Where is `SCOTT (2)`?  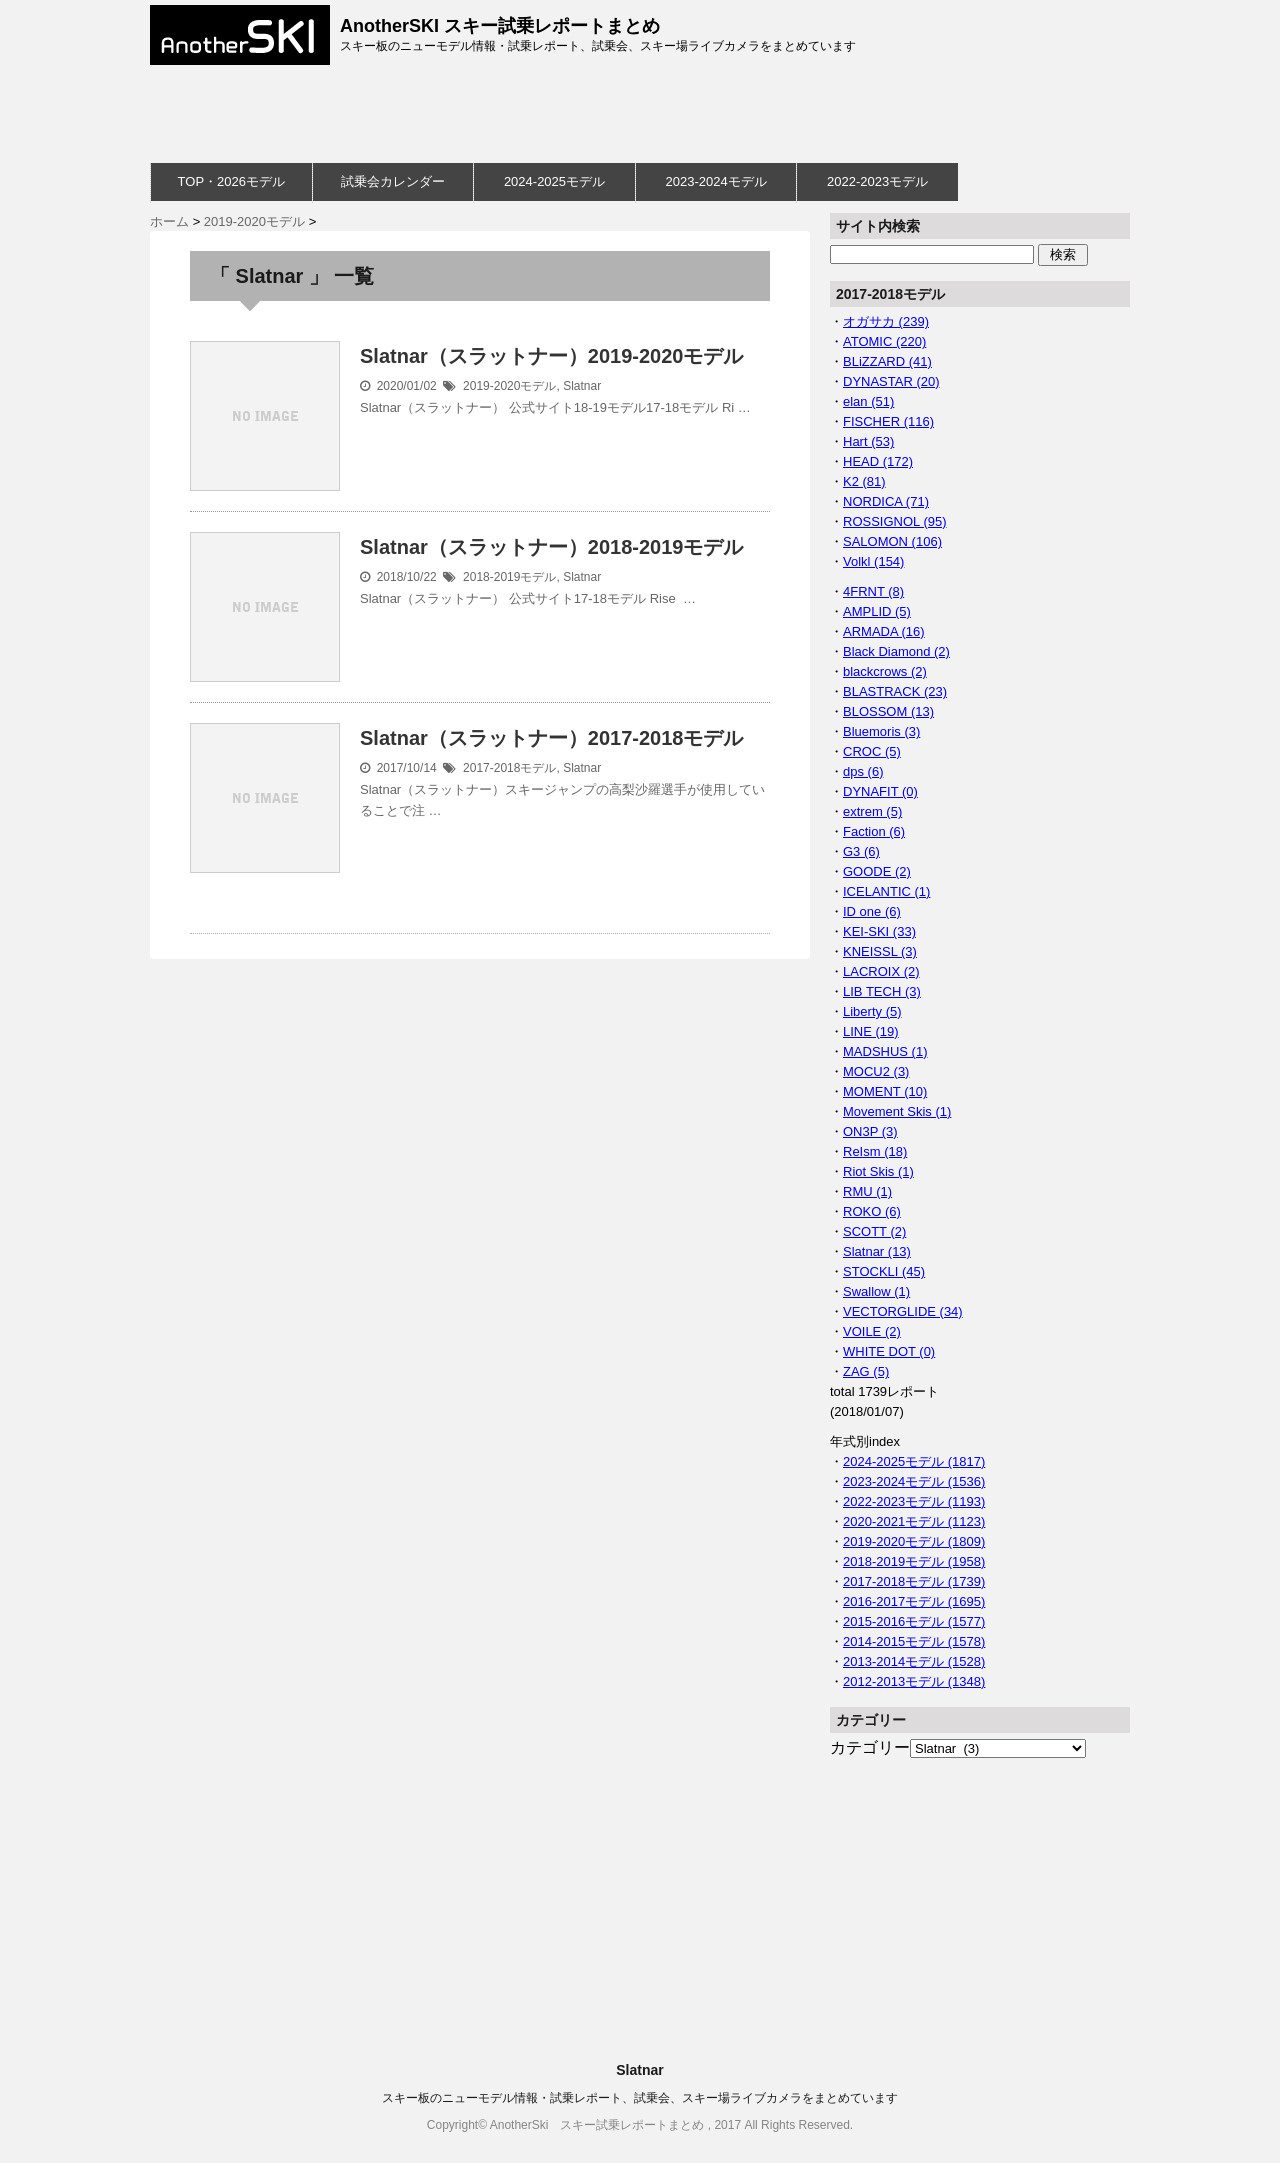 SCOTT (2) is located at coordinates (874, 1231).